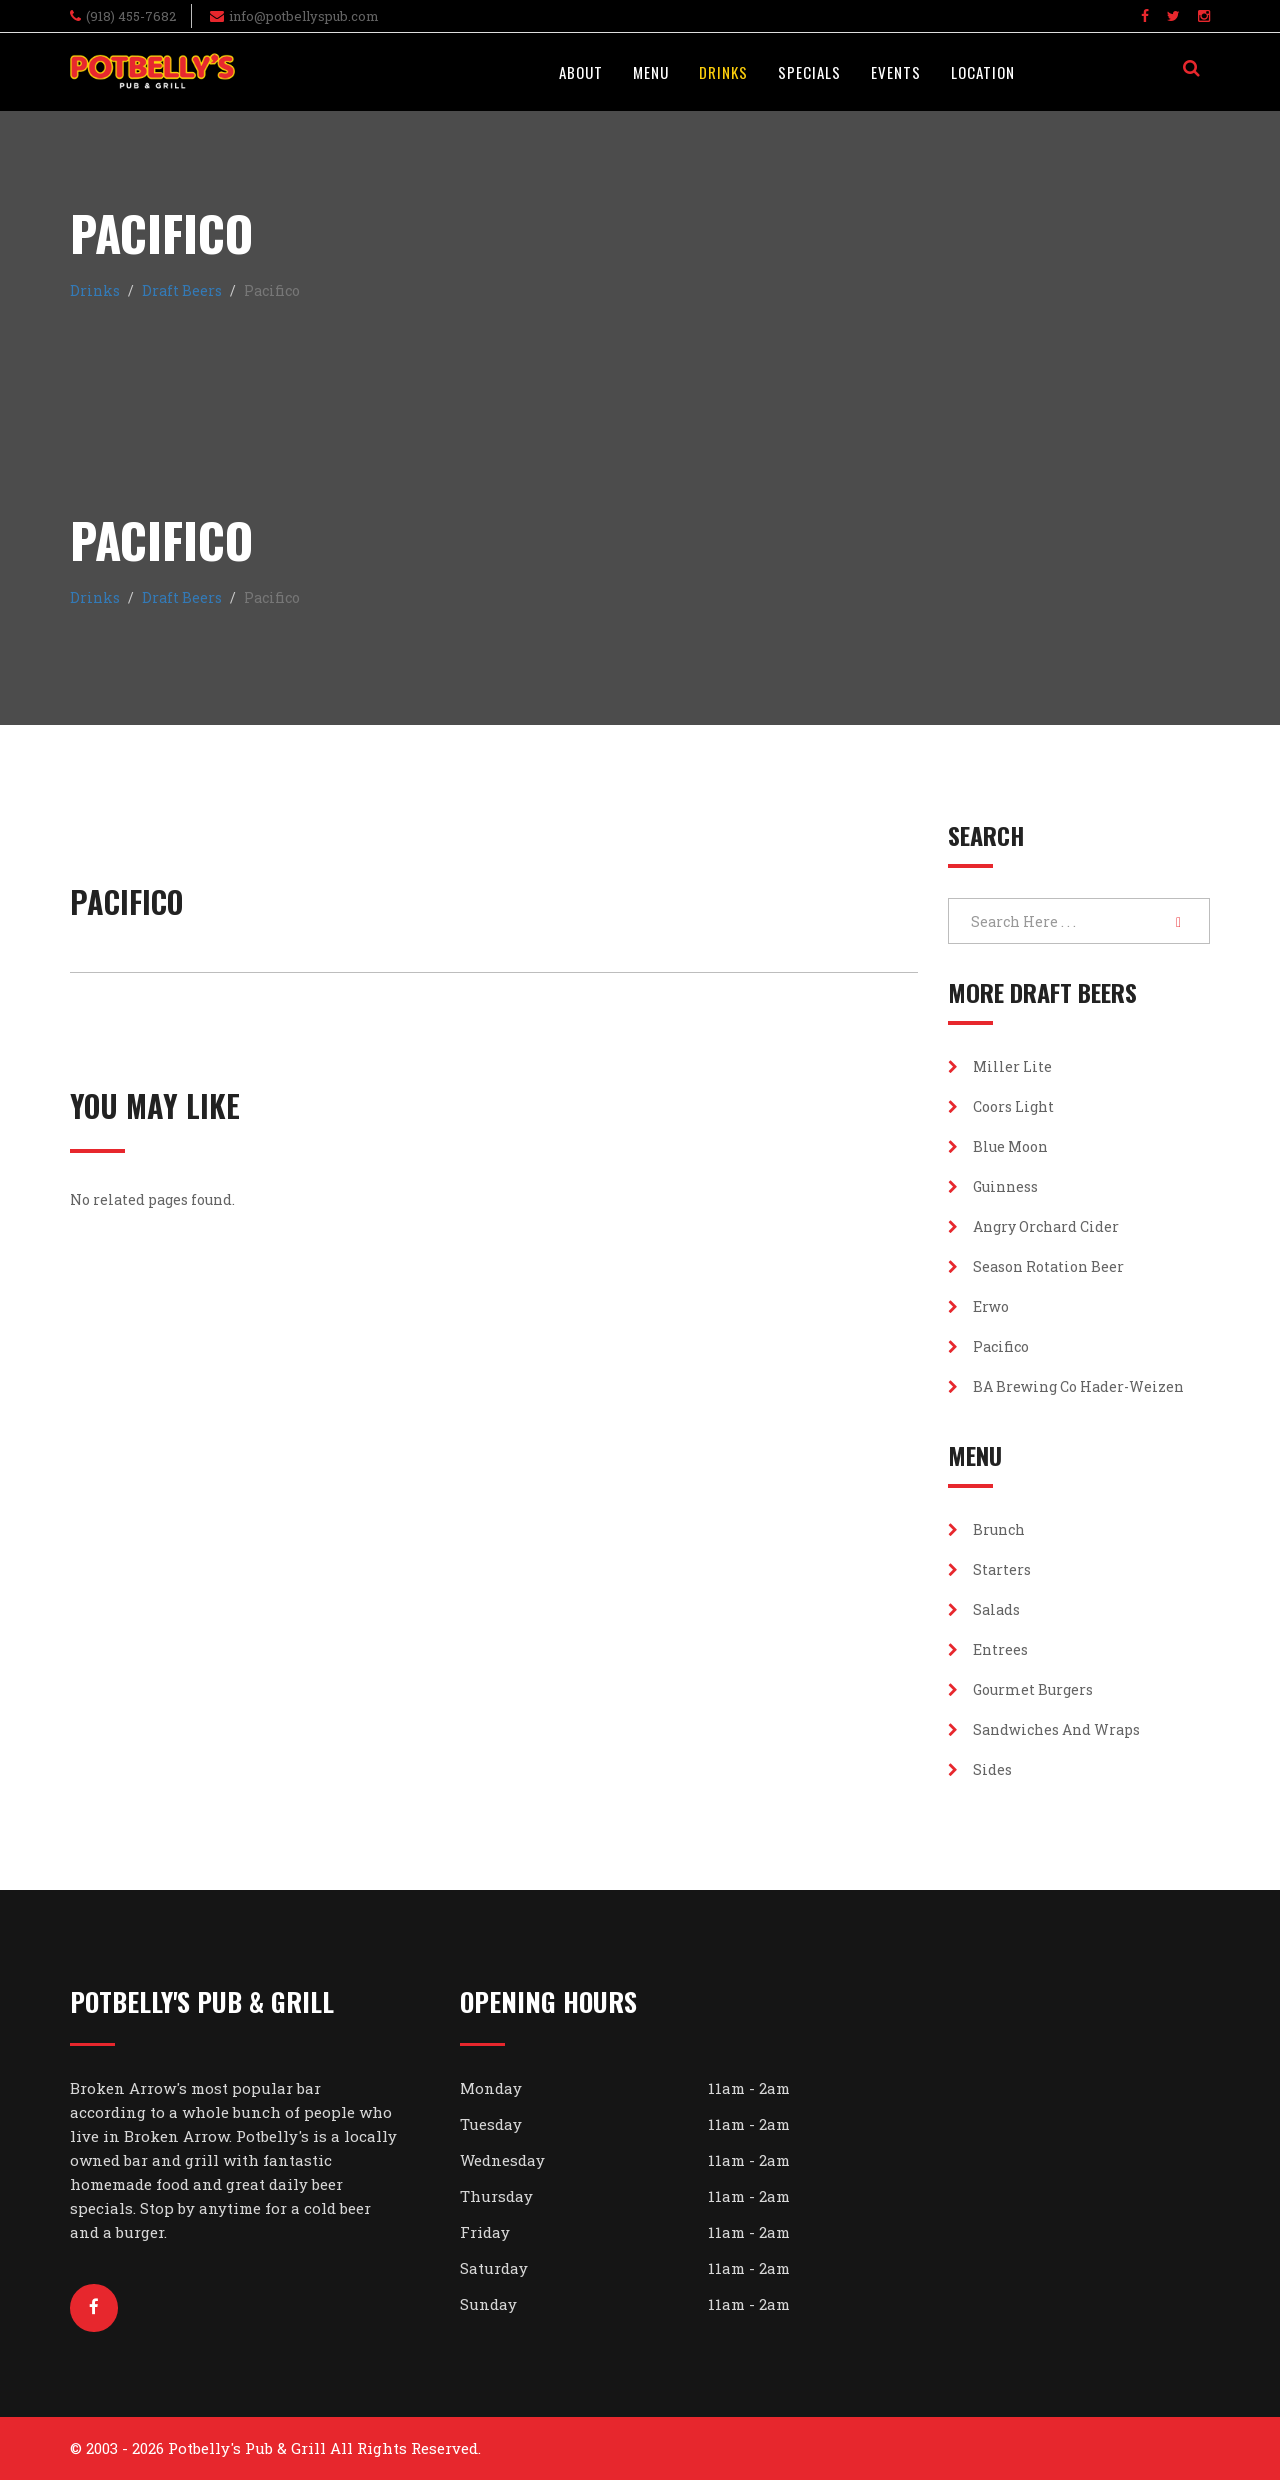  I want to click on Starters, so click(989, 1569).